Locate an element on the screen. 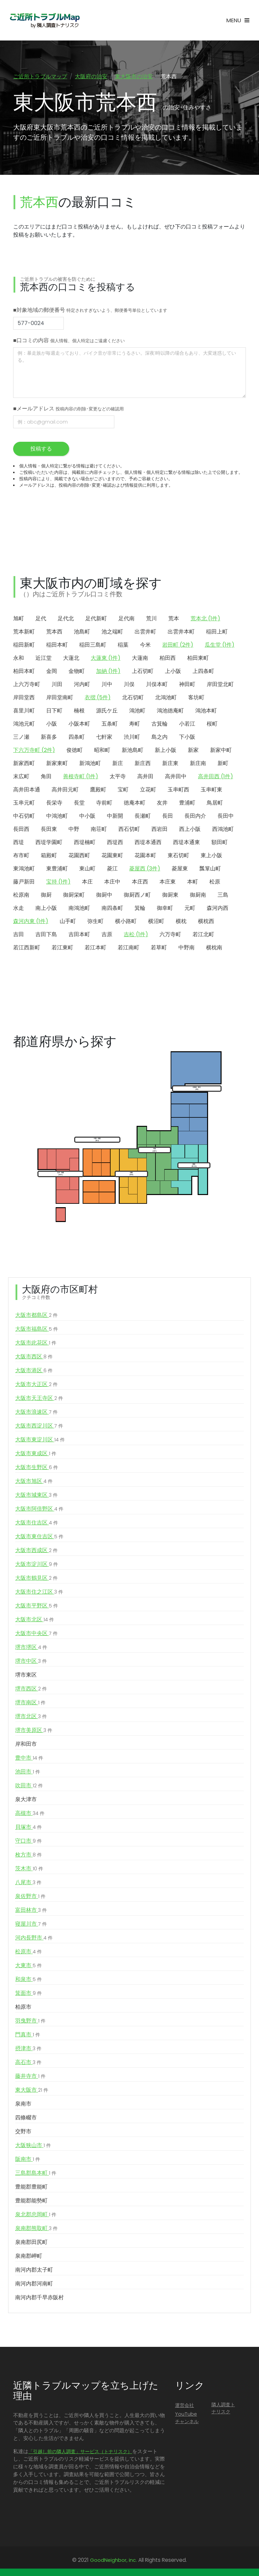  喜里川町 is located at coordinates (24, 712).